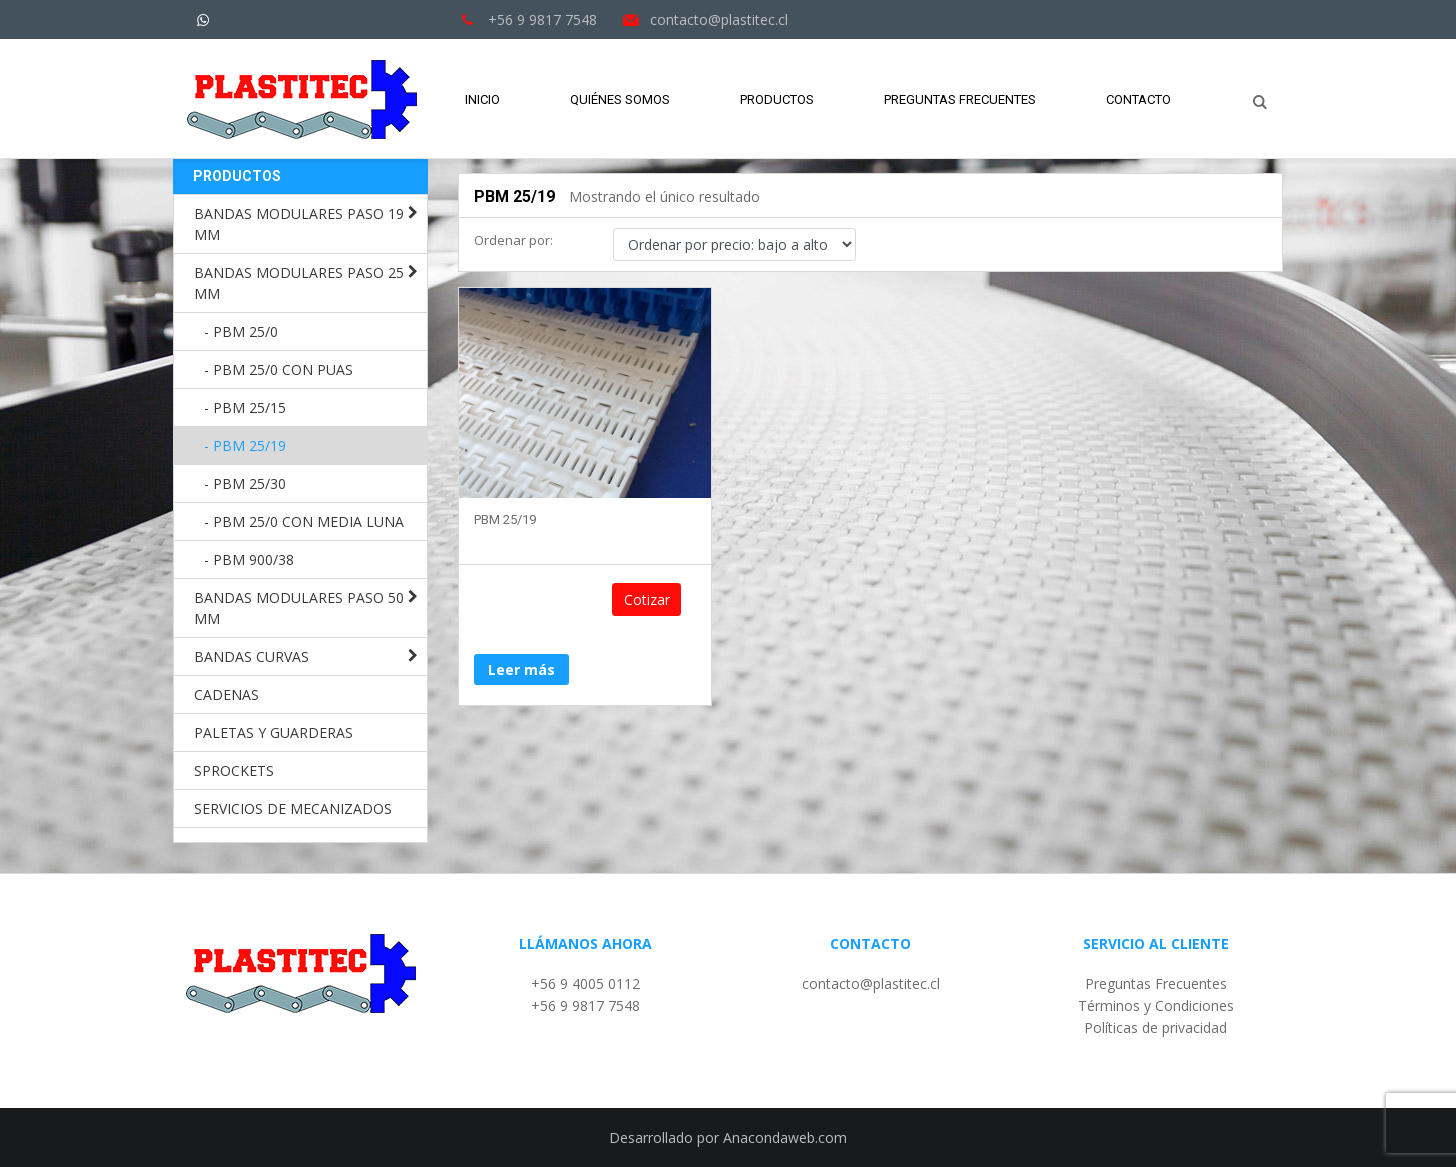  What do you see at coordinates (245, 407) in the screenshot?
I see `- PBM 25/15` at bounding box center [245, 407].